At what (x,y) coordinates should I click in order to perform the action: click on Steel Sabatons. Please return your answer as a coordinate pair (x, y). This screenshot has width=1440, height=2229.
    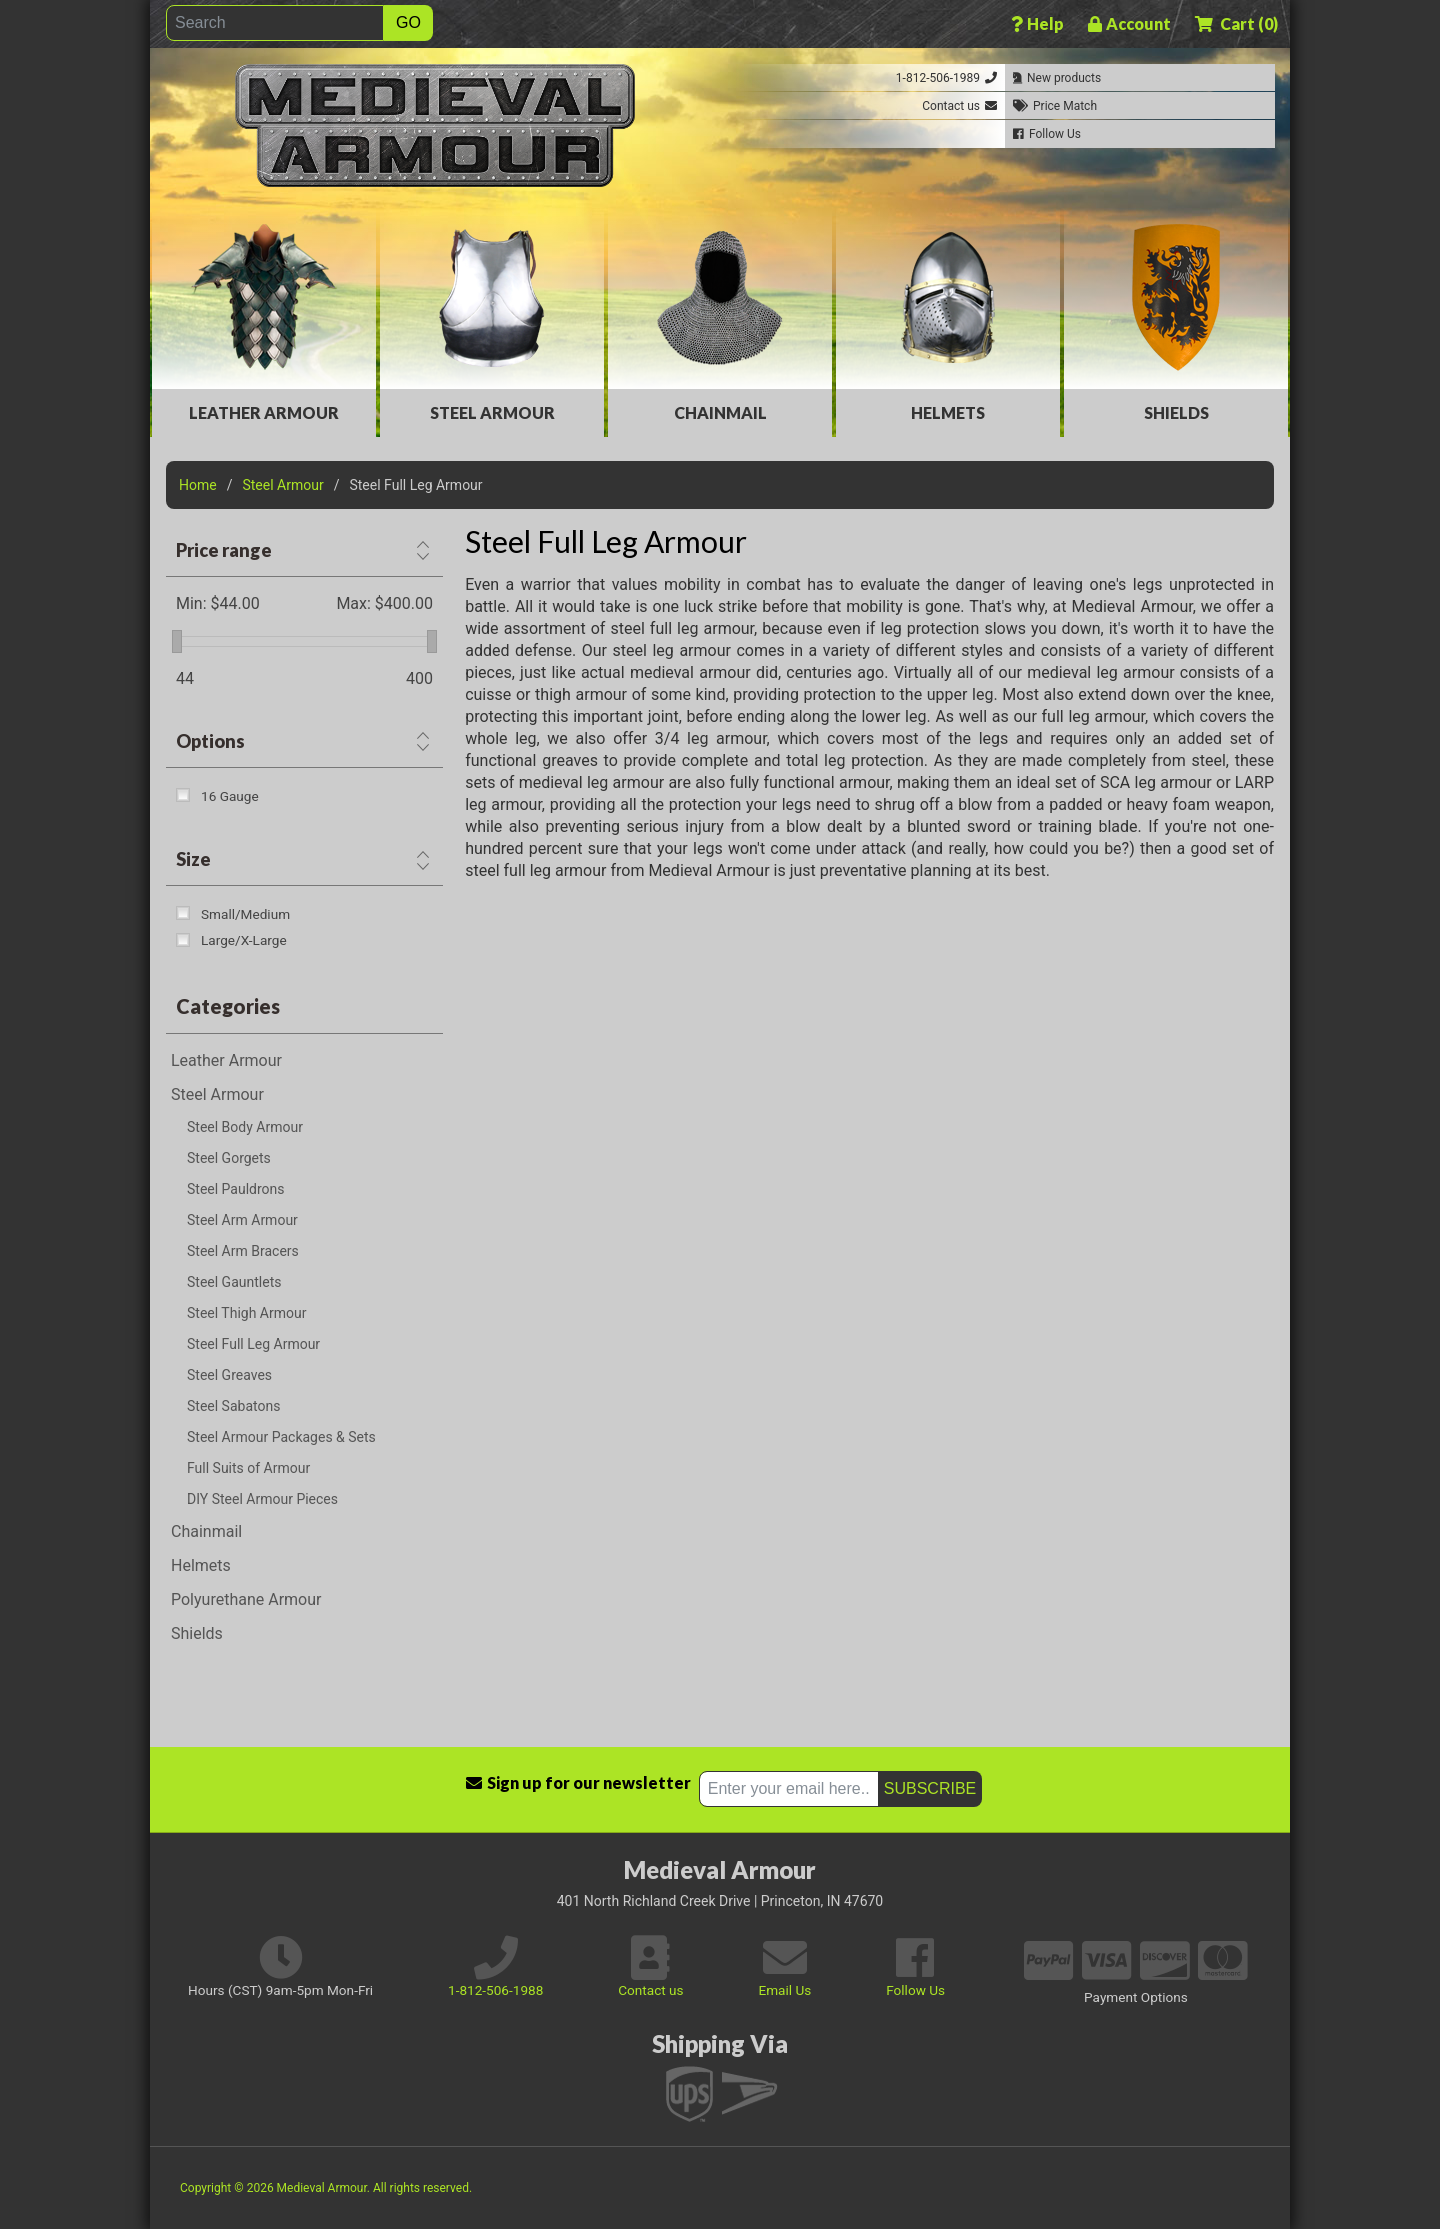
    Looking at the image, I should click on (233, 1406).